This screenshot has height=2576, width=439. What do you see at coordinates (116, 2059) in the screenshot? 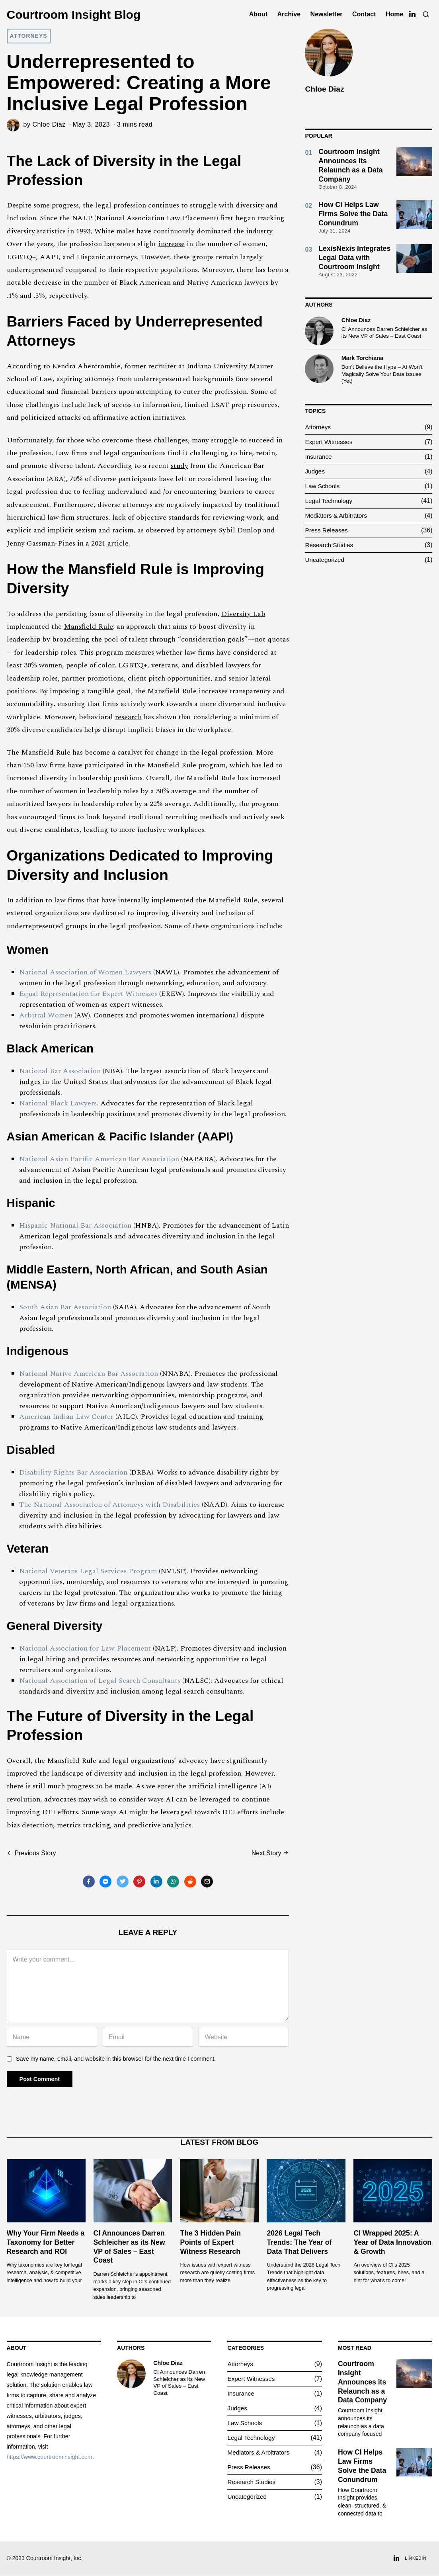
I see `Save my name, email, and website in this browser for the next time I comment.` at bounding box center [116, 2059].